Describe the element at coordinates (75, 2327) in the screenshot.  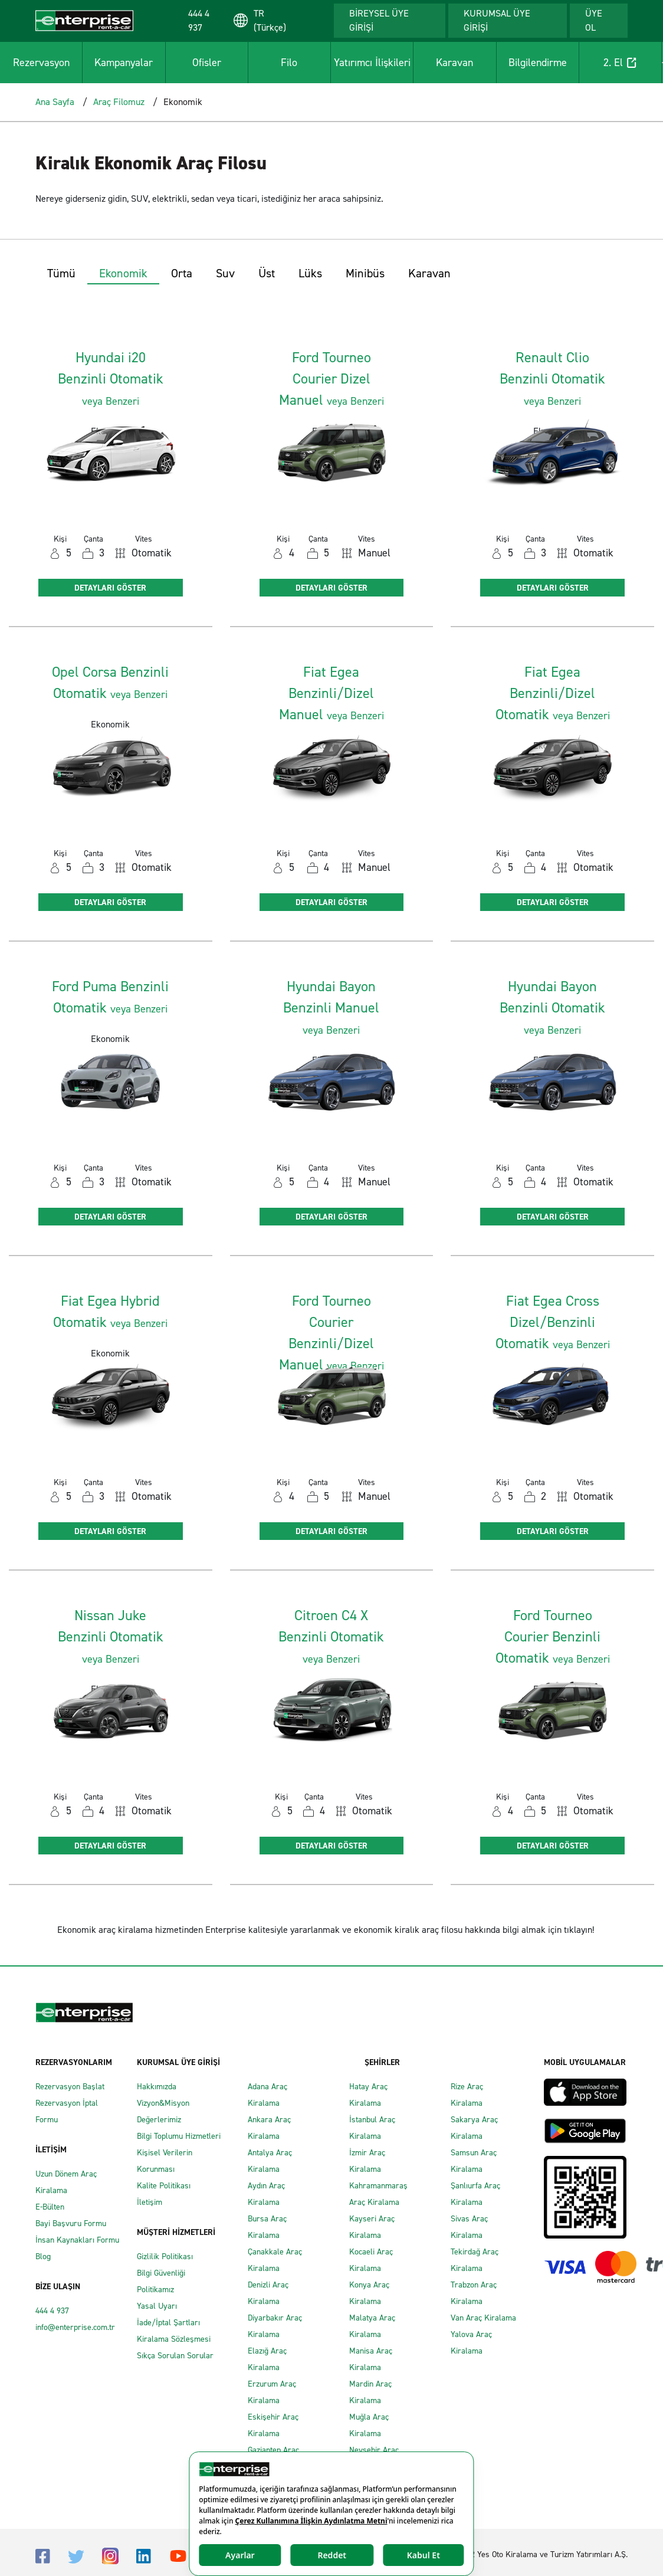
I see `info@enterprise.com.tr` at that location.